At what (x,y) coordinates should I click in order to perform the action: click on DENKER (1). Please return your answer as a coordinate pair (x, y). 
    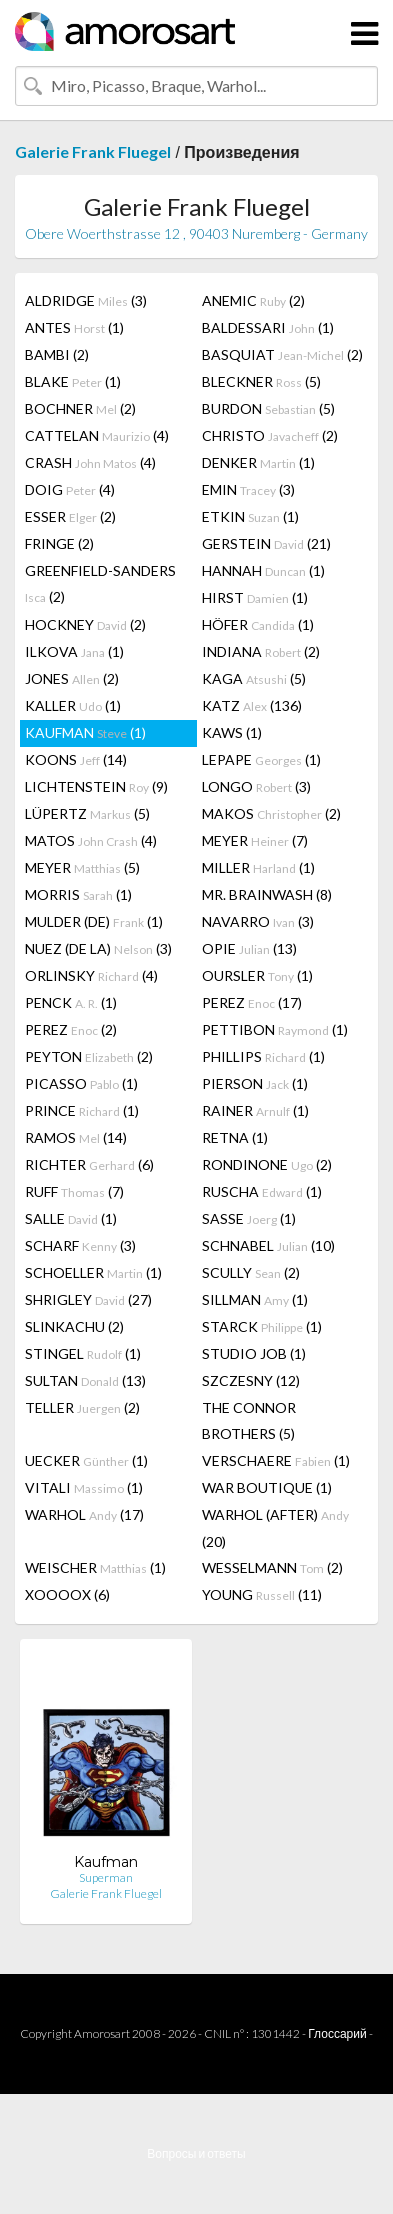
    Looking at the image, I should click on (258, 462).